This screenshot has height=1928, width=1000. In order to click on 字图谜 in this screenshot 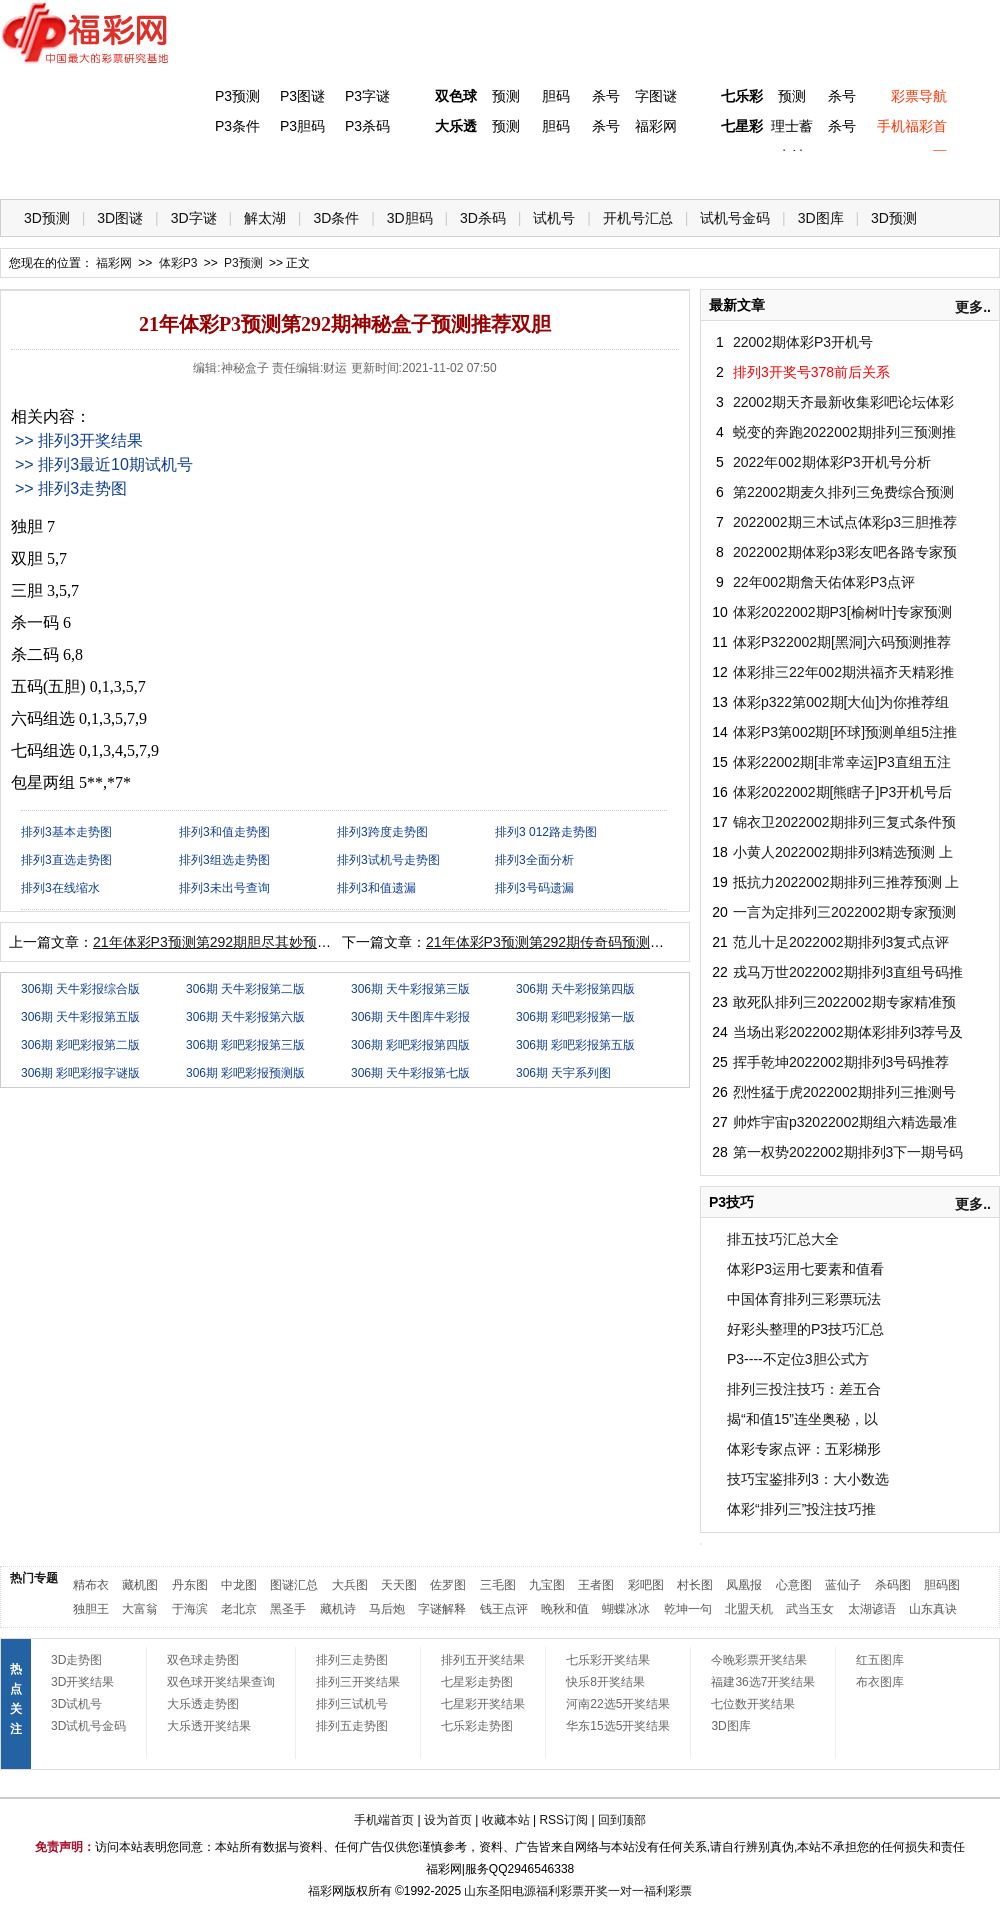, I will do `click(656, 96)`.